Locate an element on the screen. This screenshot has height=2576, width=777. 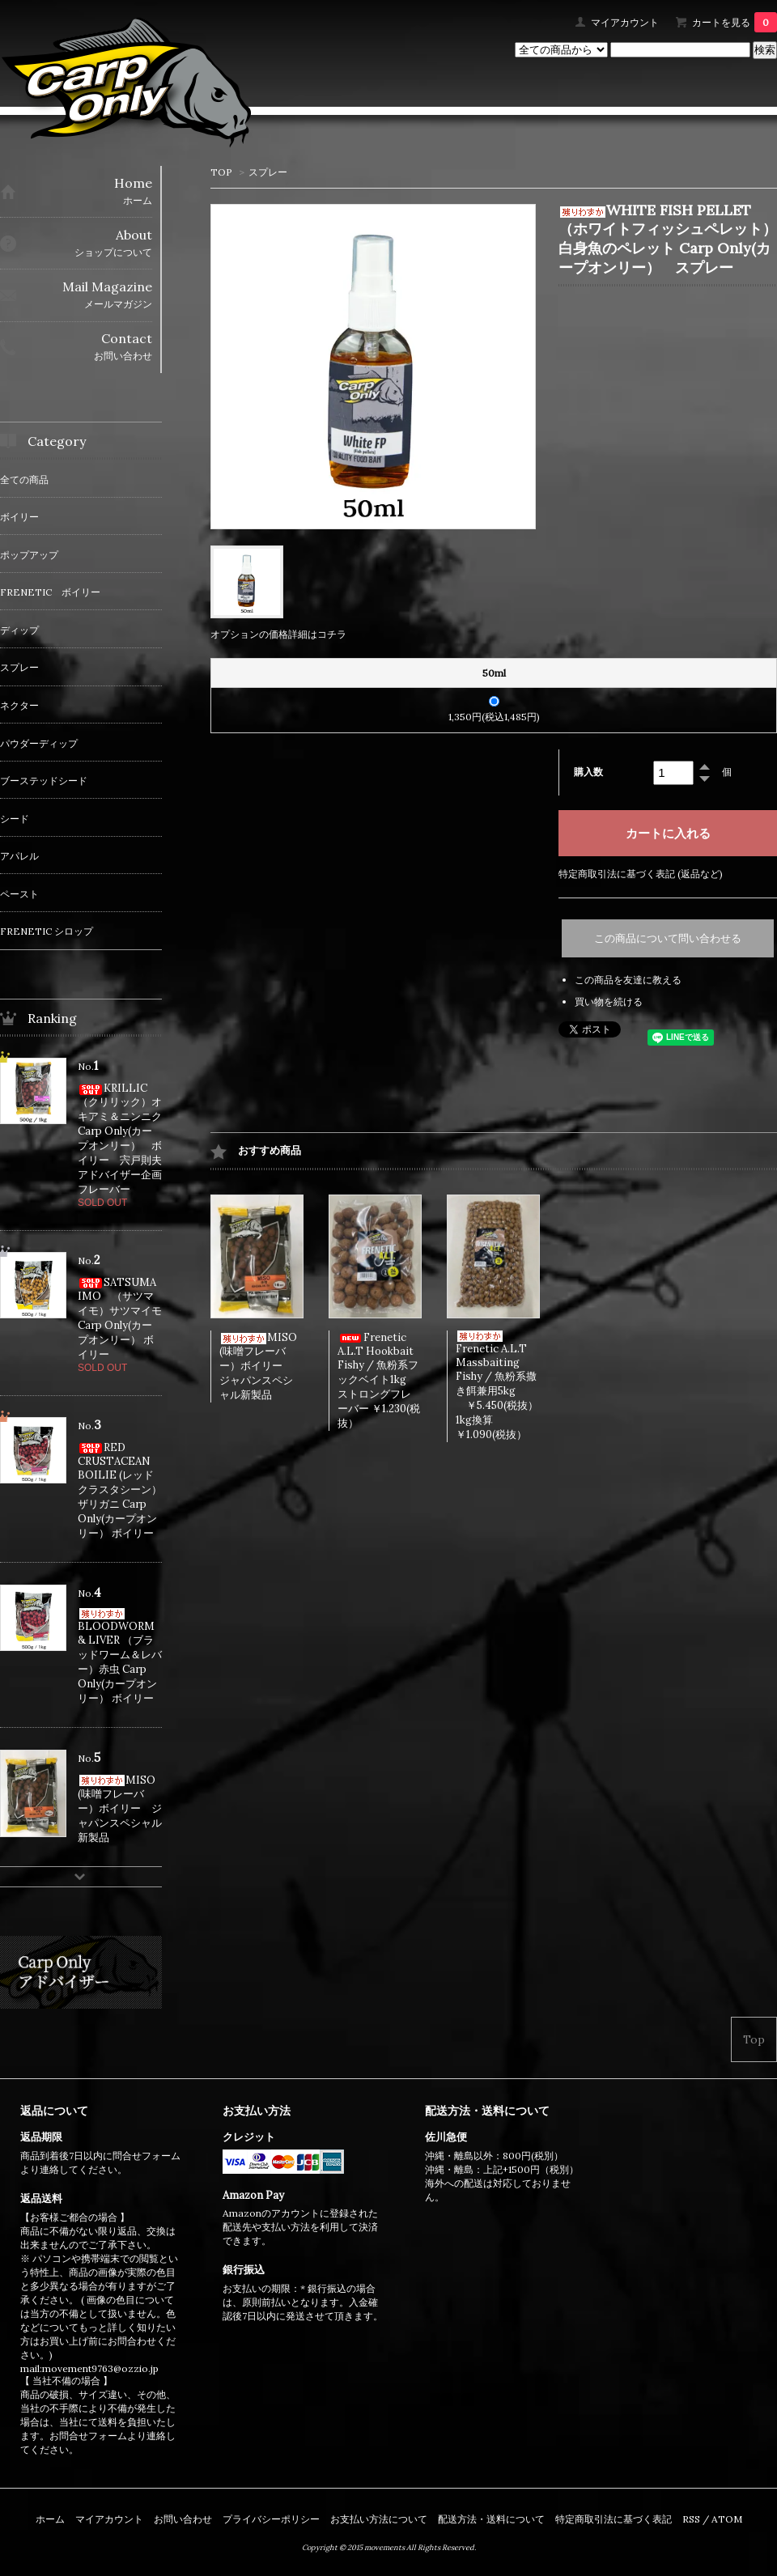
配送方法・送料について is located at coordinates (491, 2519).